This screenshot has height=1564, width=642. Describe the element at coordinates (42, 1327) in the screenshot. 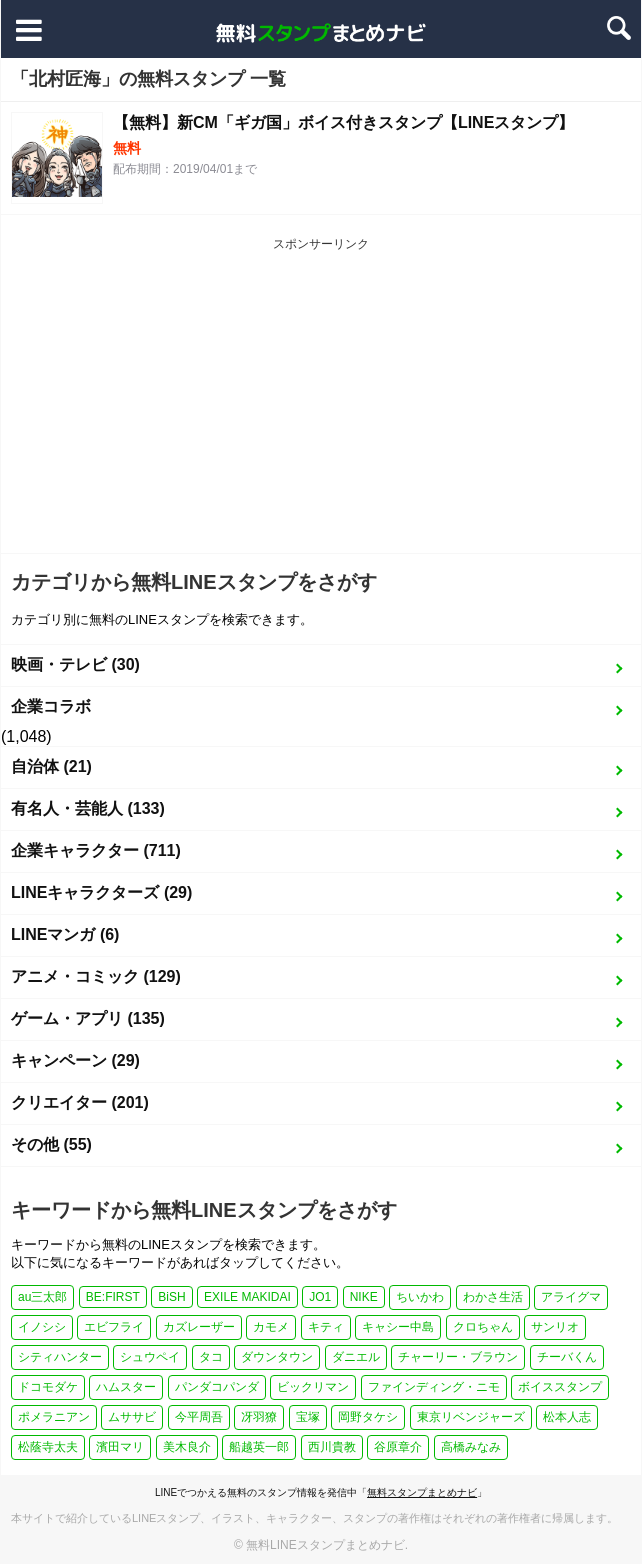

I see `イノシシ [イノシシ (1個の項目)]` at that location.